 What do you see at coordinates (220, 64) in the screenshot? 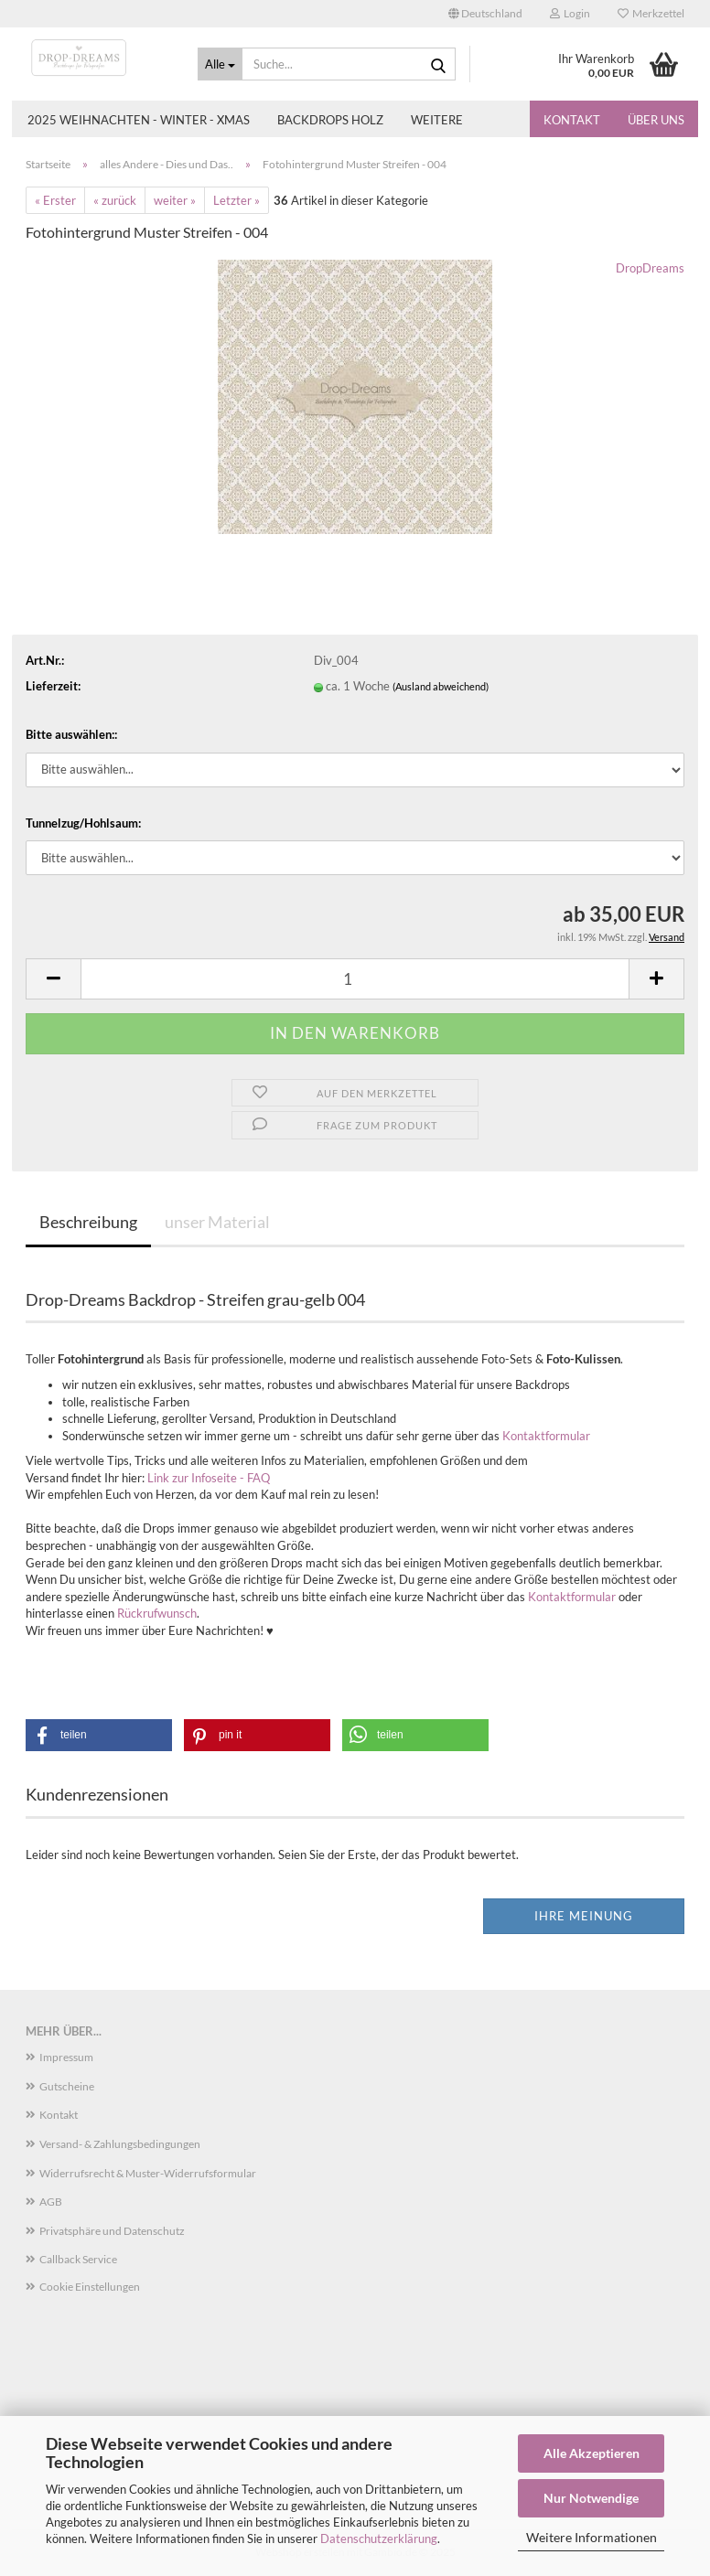
I see `[Suche...]` at bounding box center [220, 64].